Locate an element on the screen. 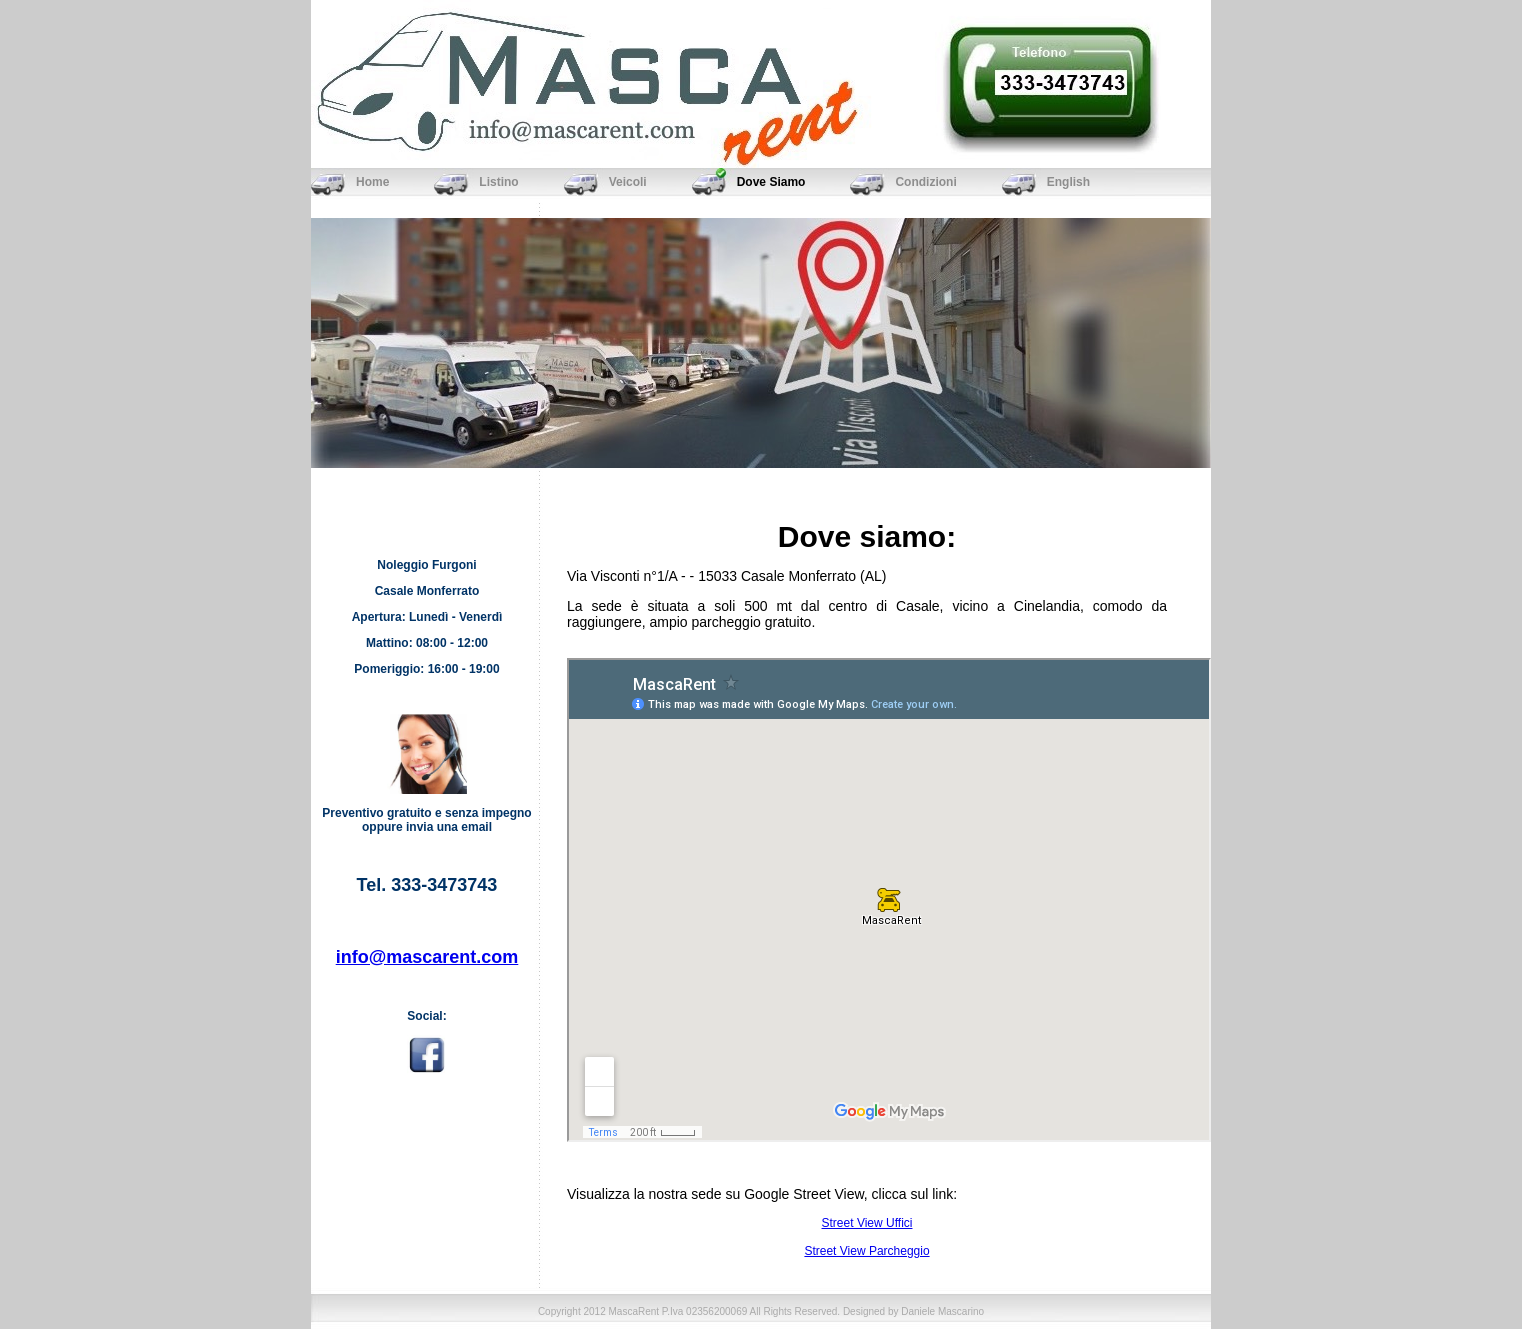 This screenshot has height=1329, width=1522. Listino is located at coordinates (498, 182).